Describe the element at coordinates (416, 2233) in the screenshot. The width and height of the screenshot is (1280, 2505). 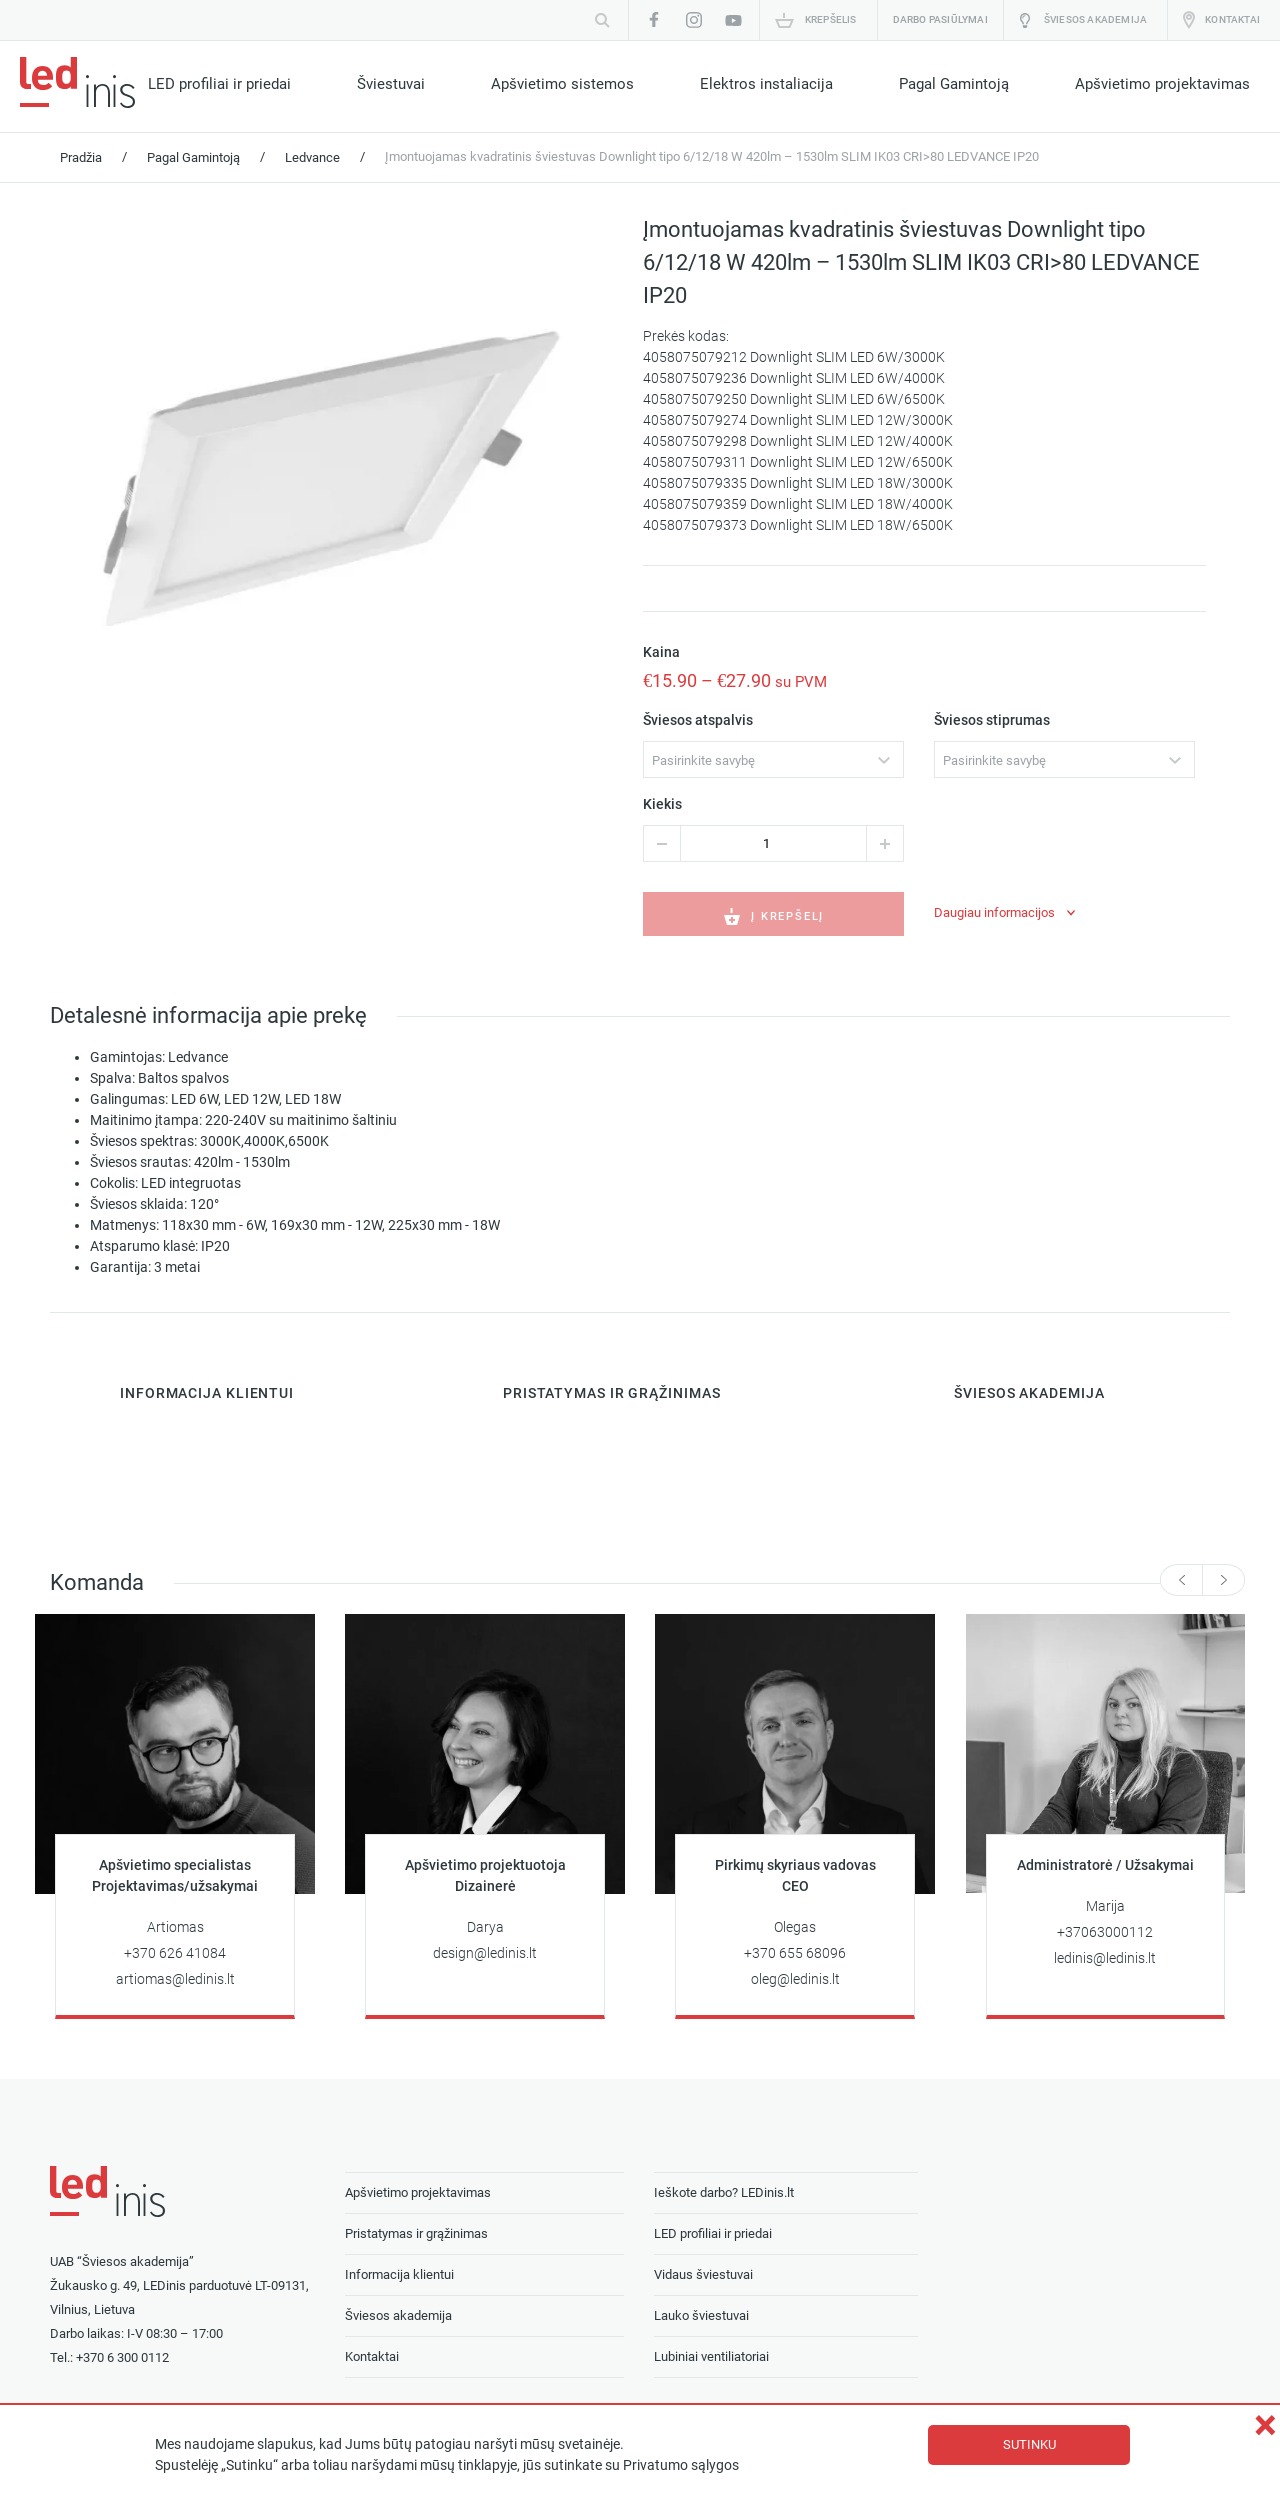
I see `Pristatymas ir grąžinimas` at that location.